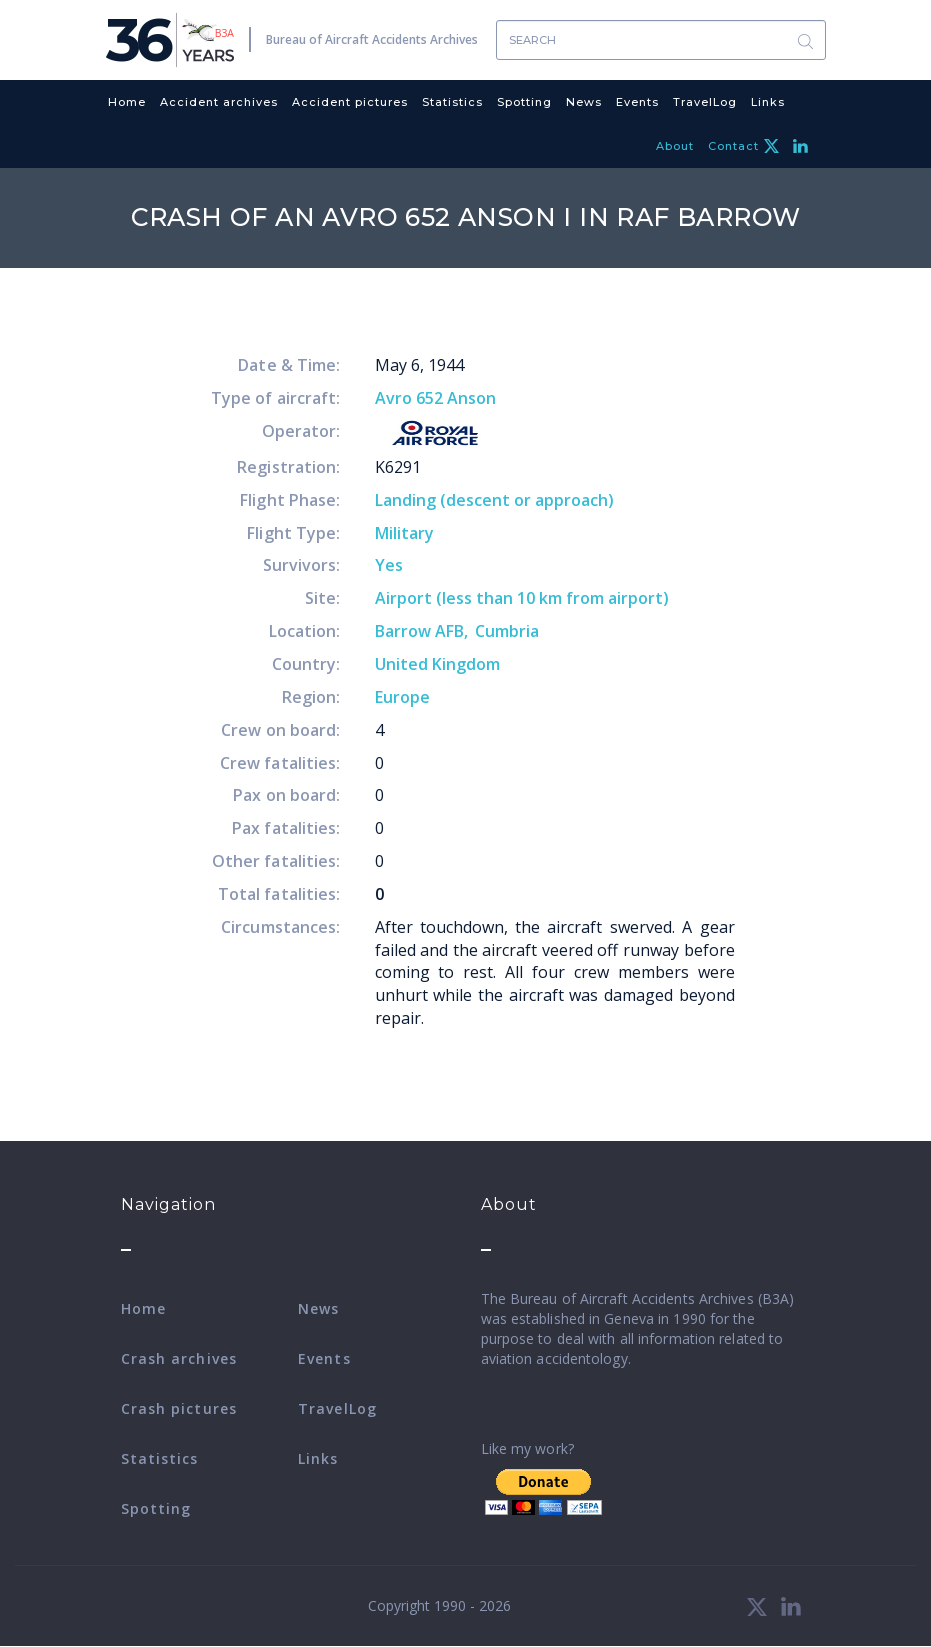 The width and height of the screenshot is (931, 1647). What do you see at coordinates (219, 102) in the screenshot?
I see `Accident archives` at bounding box center [219, 102].